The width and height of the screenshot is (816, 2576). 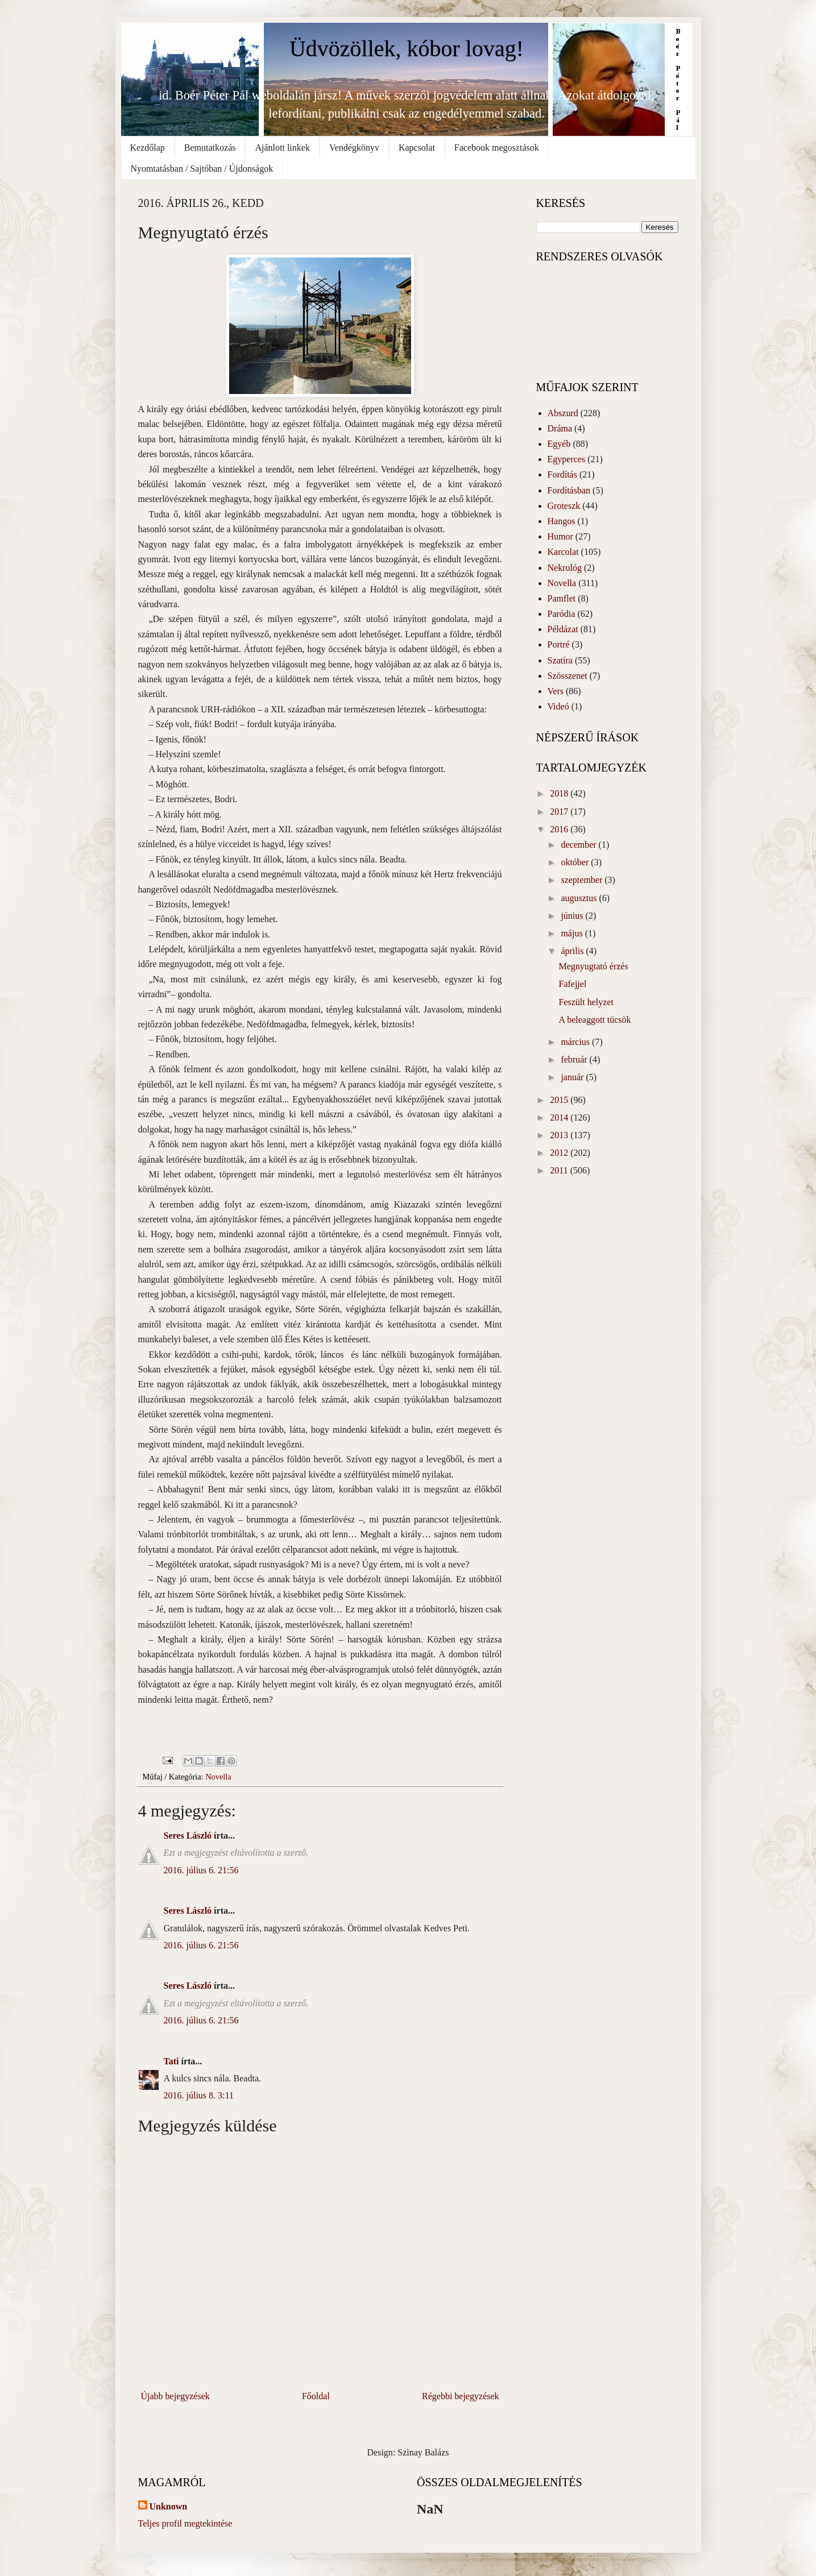 I want to click on augusztus, so click(x=580, y=898).